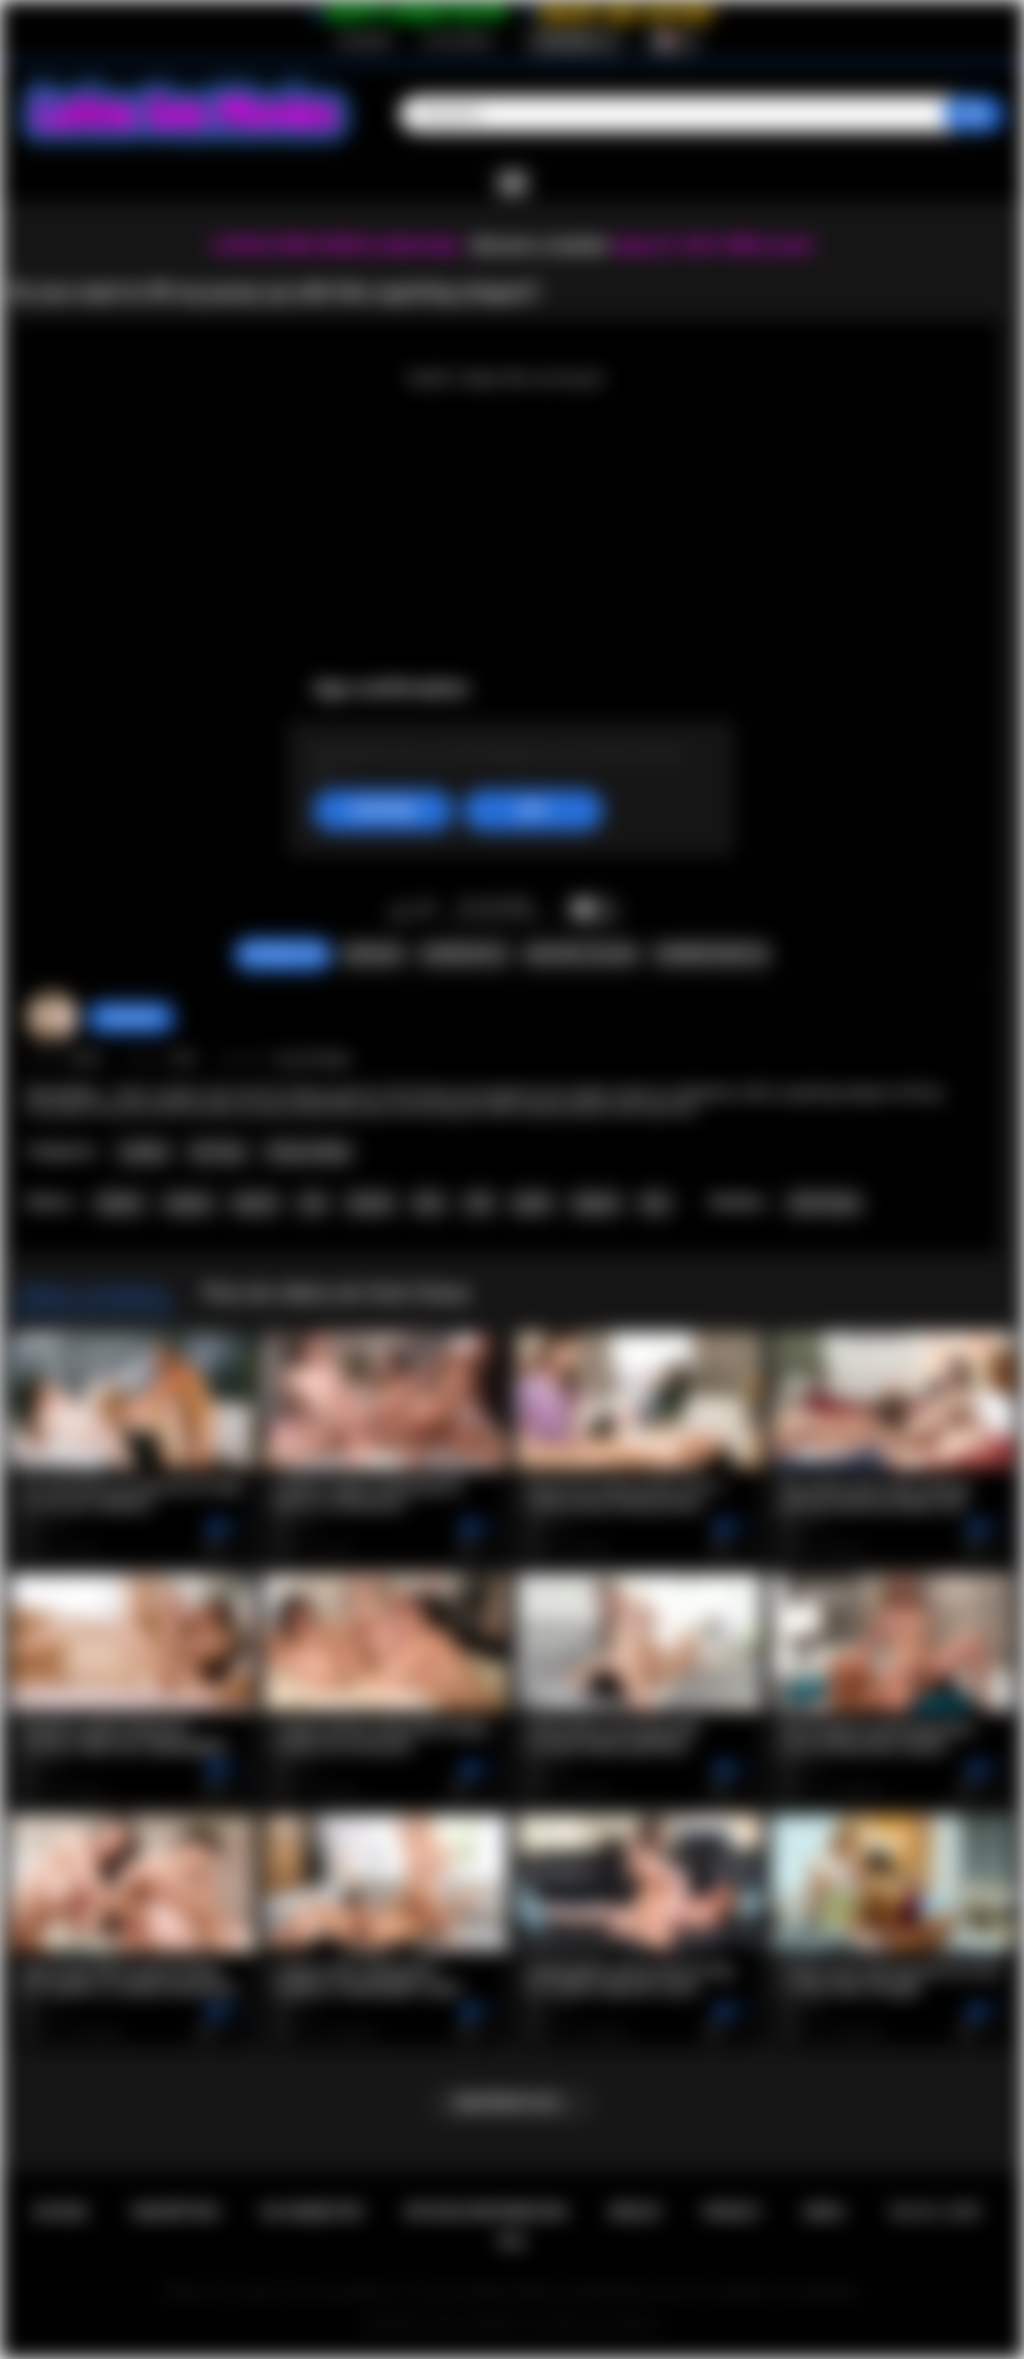  Describe the element at coordinates (188, 1203) in the screenshot. I see `strapon` at that location.